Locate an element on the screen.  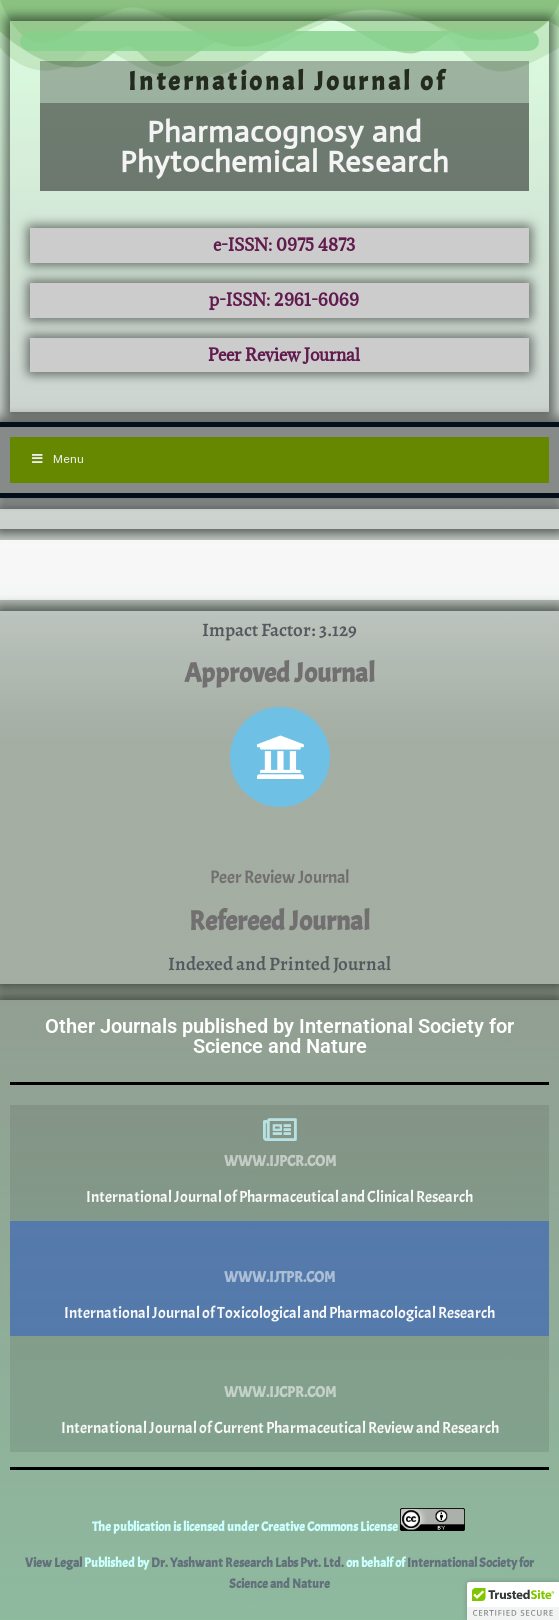
www.ijcpr.com is located at coordinates (280, 1392).